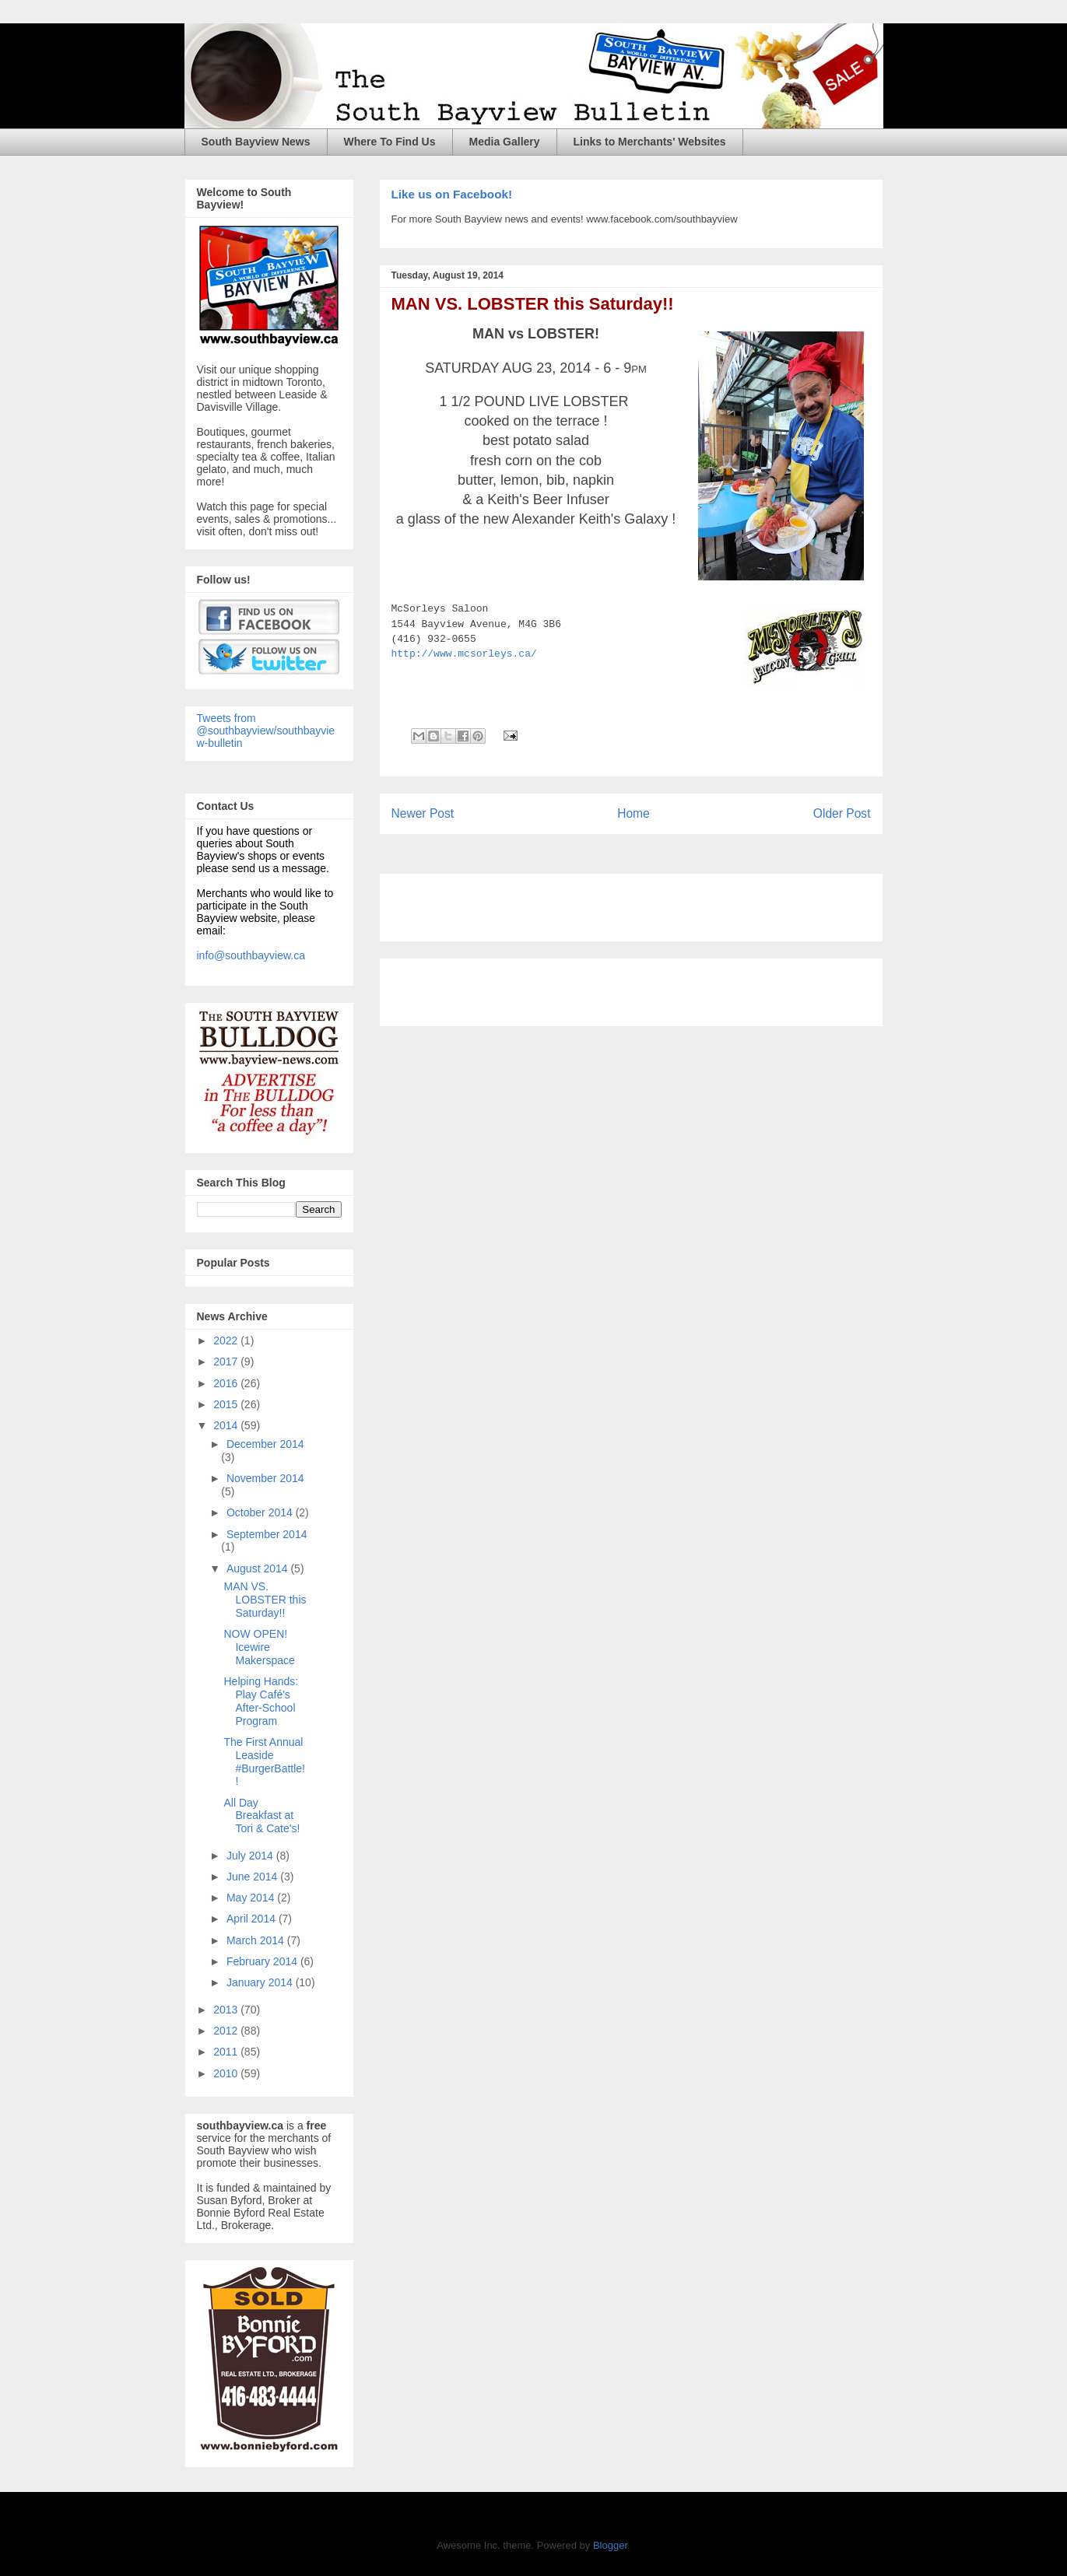 The image size is (1067, 2576). What do you see at coordinates (251, 1855) in the screenshot?
I see `July 2014` at bounding box center [251, 1855].